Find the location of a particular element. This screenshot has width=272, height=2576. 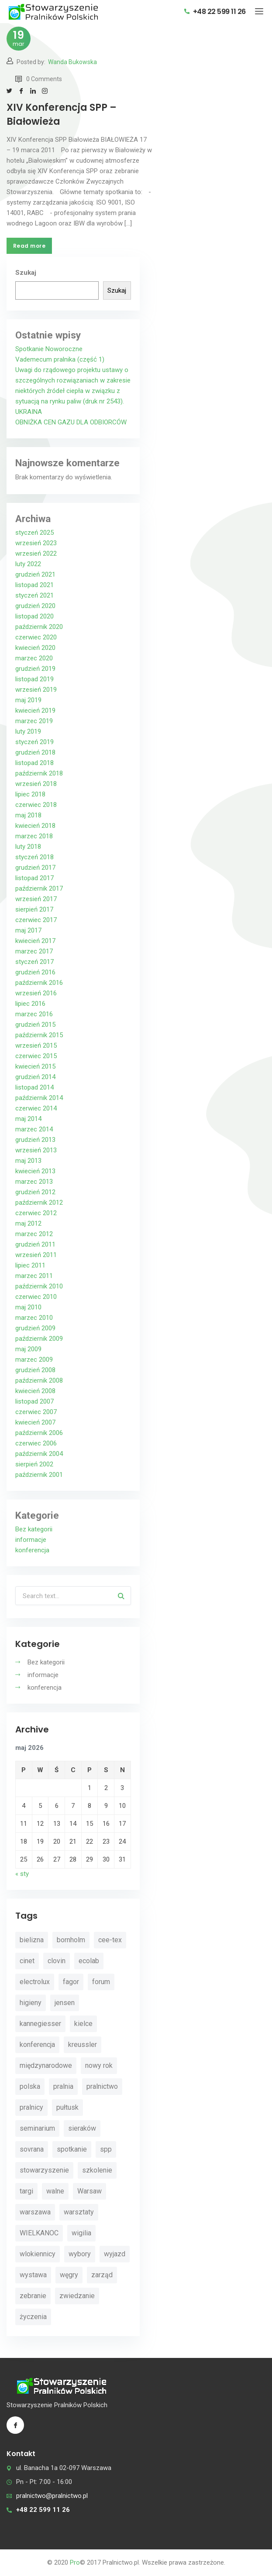

wyjazd [wyjazd (2 elementy)] is located at coordinates (114, 2254).